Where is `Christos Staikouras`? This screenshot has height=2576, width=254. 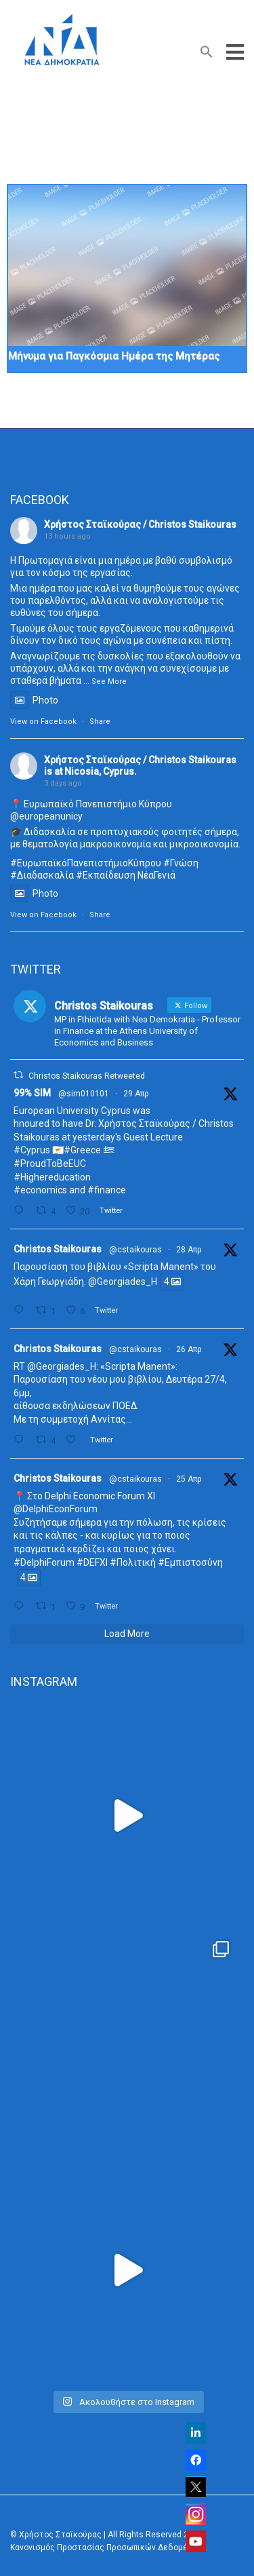
Christos Staikouras is located at coordinates (58, 1249).